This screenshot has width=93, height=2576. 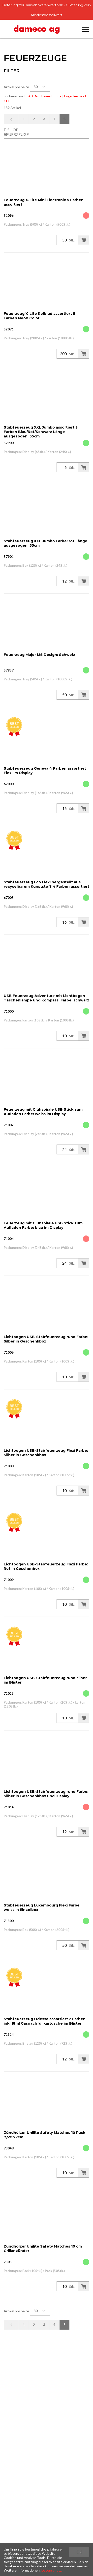 What do you see at coordinates (33, 96) in the screenshot?
I see `Art. Nr` at bounding box center [33, 96].